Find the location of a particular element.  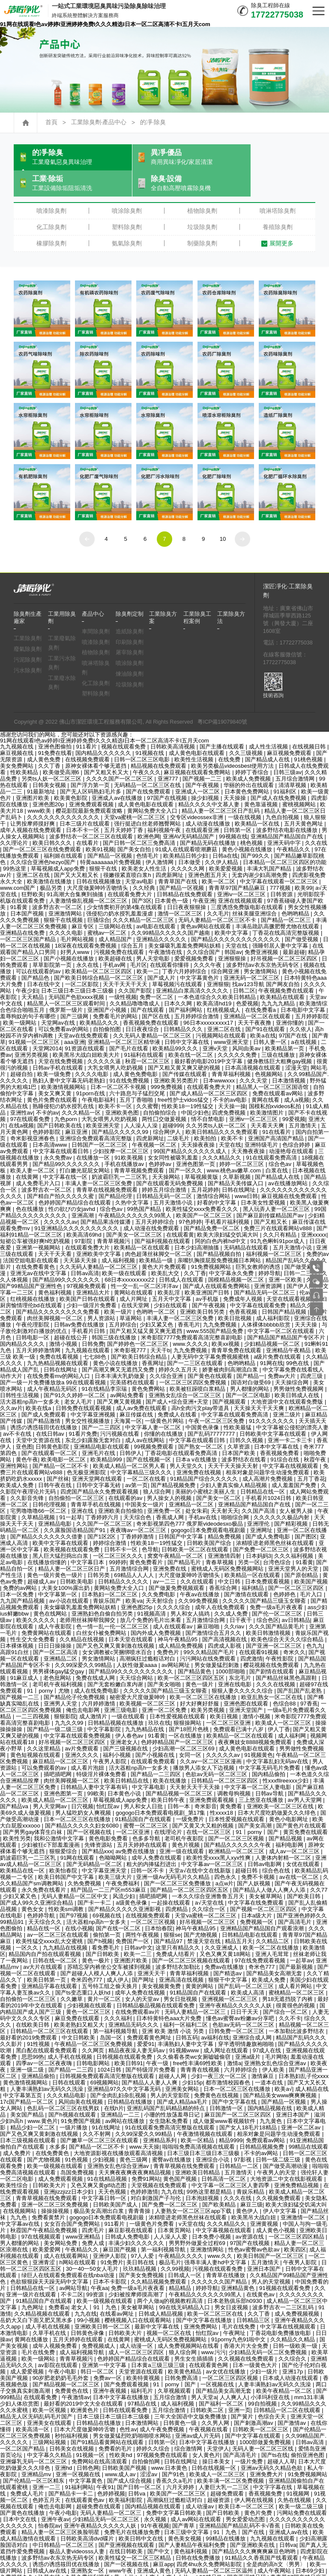

在线观看免费大片 is located at coordinates (131, 871).